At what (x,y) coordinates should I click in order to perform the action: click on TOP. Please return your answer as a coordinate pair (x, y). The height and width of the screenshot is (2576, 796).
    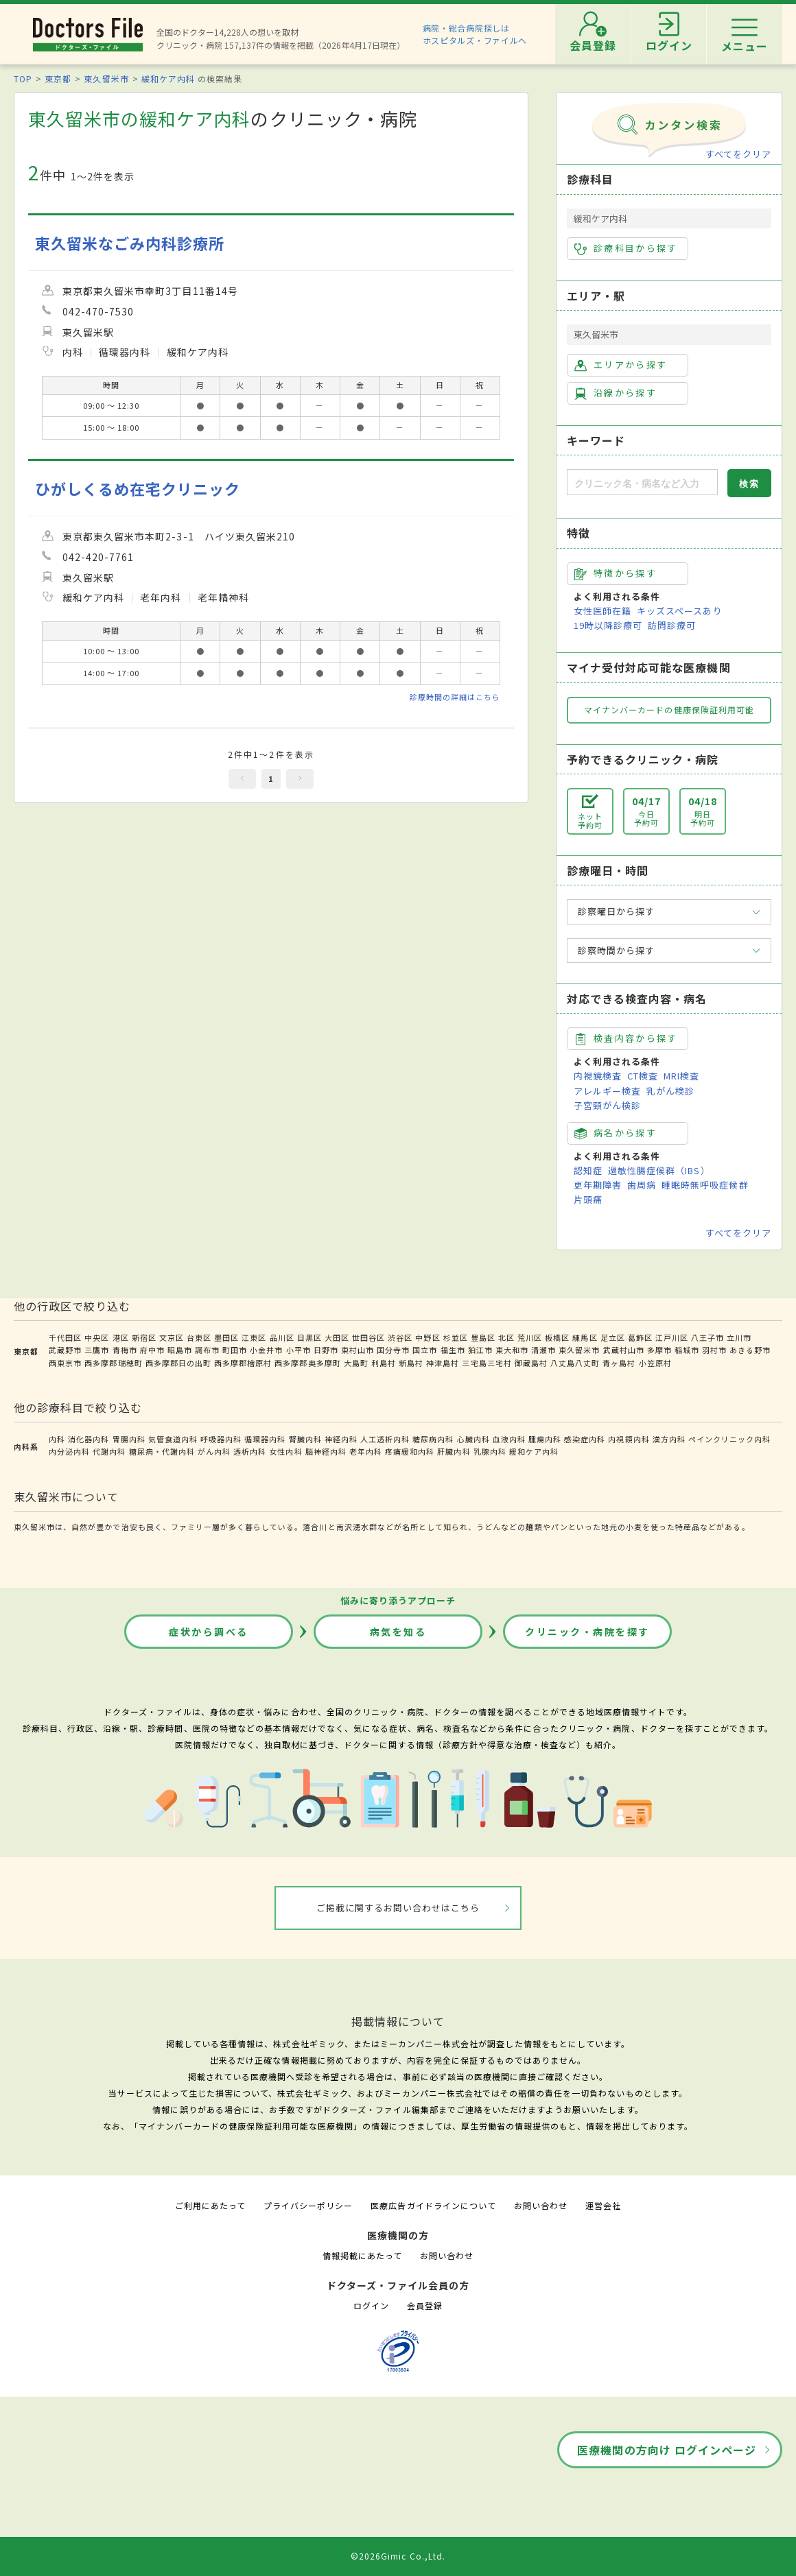
    Looking at the image, I should click on (23, 78).